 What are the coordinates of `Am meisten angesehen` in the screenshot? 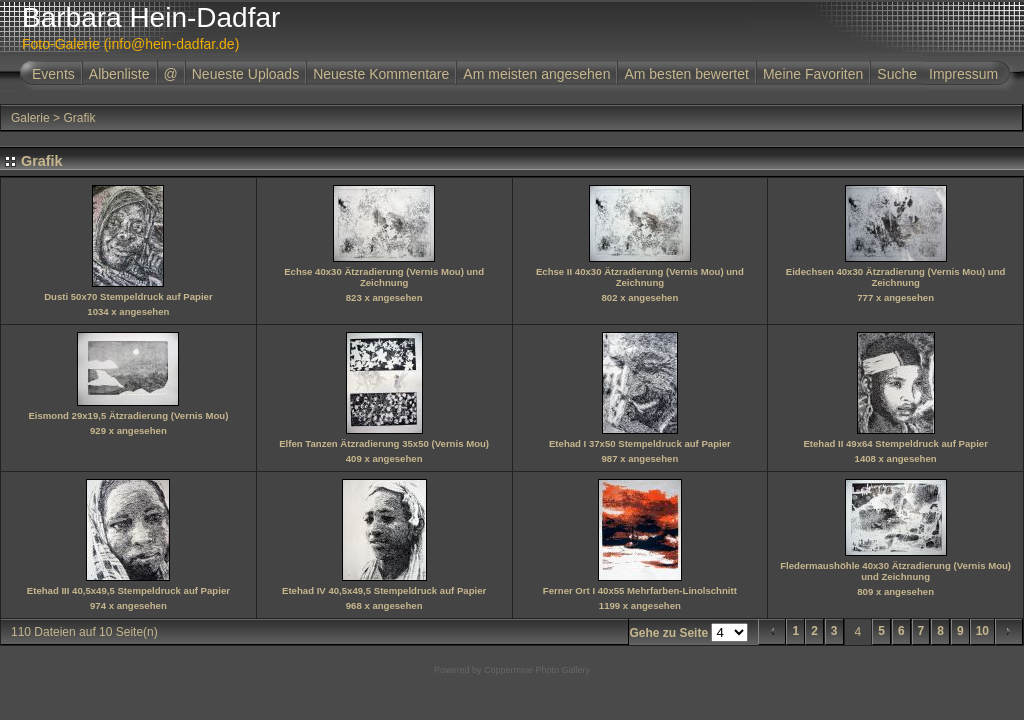 It's located at (536, 74).